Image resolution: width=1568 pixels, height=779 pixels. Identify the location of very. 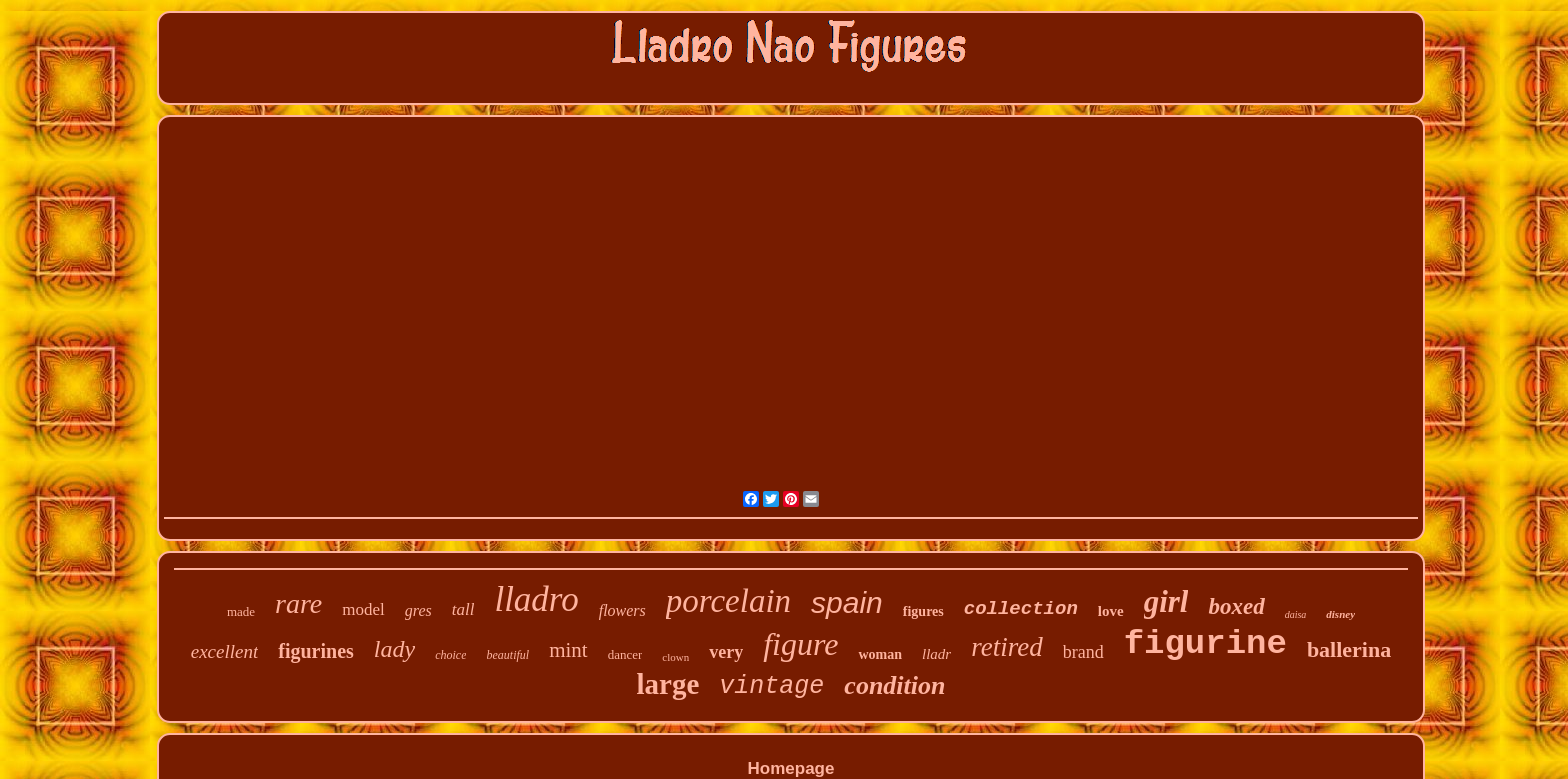
(726, 652).